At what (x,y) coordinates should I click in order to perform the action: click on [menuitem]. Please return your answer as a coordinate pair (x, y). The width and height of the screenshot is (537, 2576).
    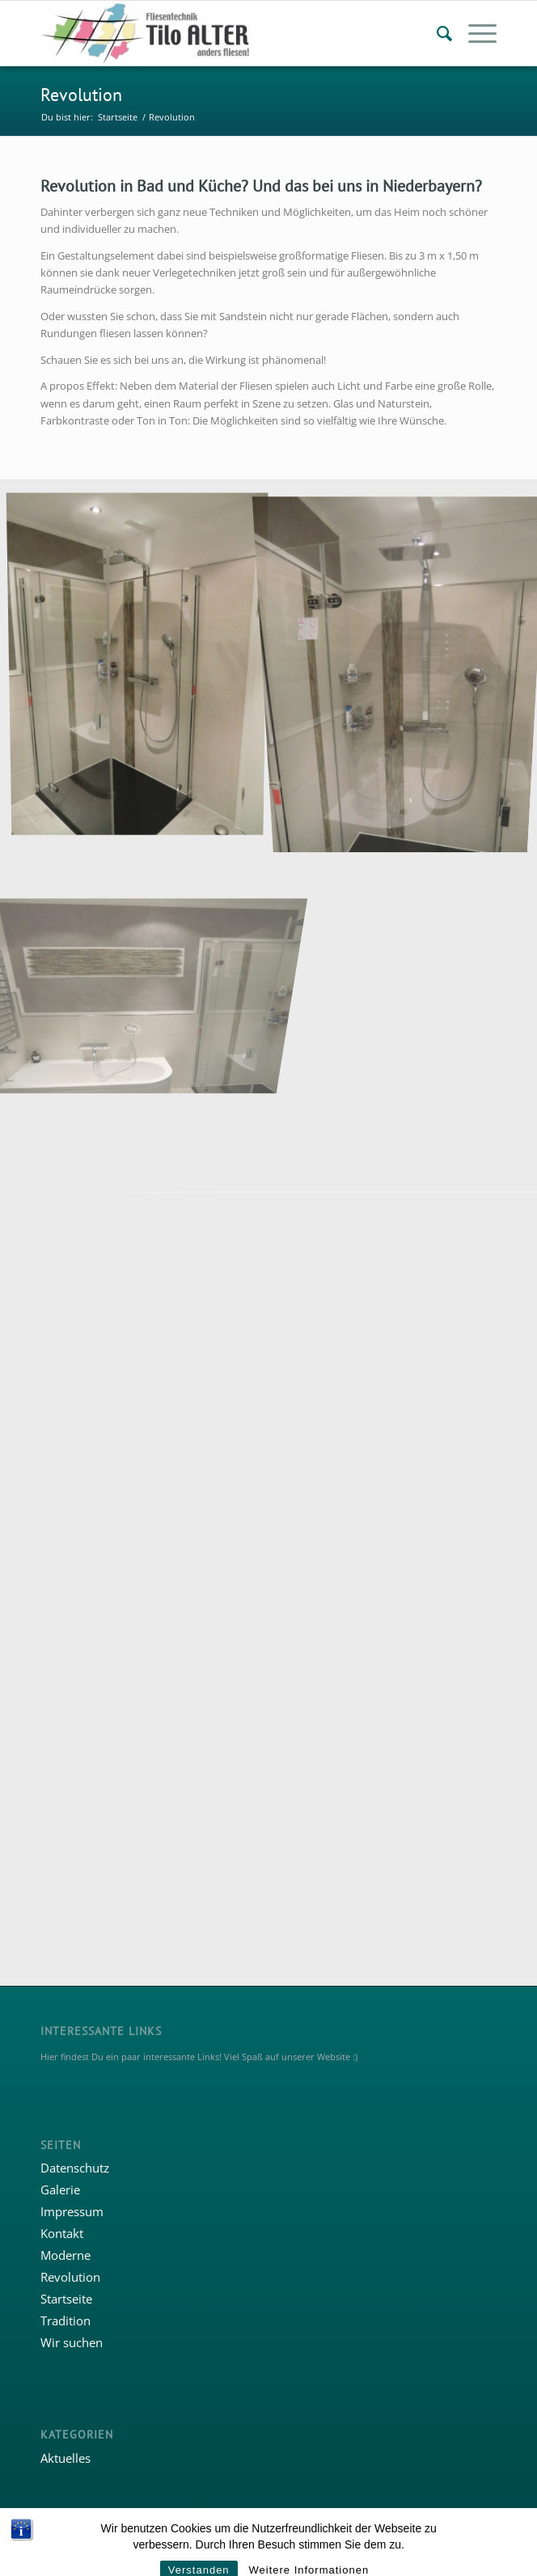
    Looking at the image, I should click on (436, 33).